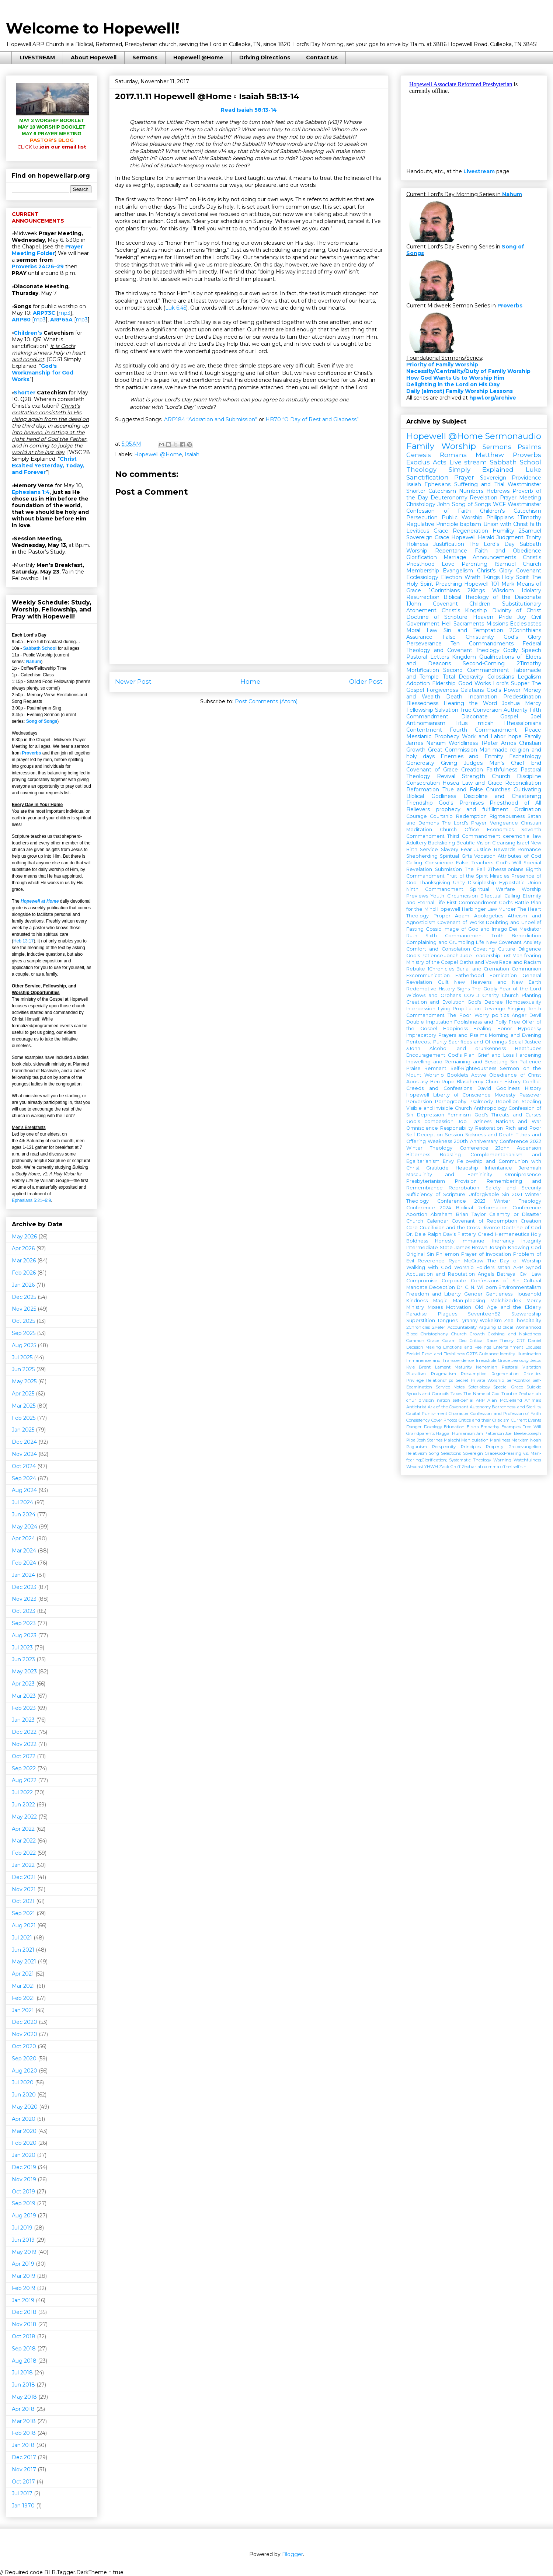 The width and height of the screenshot is (553, 2576). What do you see at coordinates (450, 1101) in the screenshot?
I see `Pornography` at bounding box center [450, 1101].